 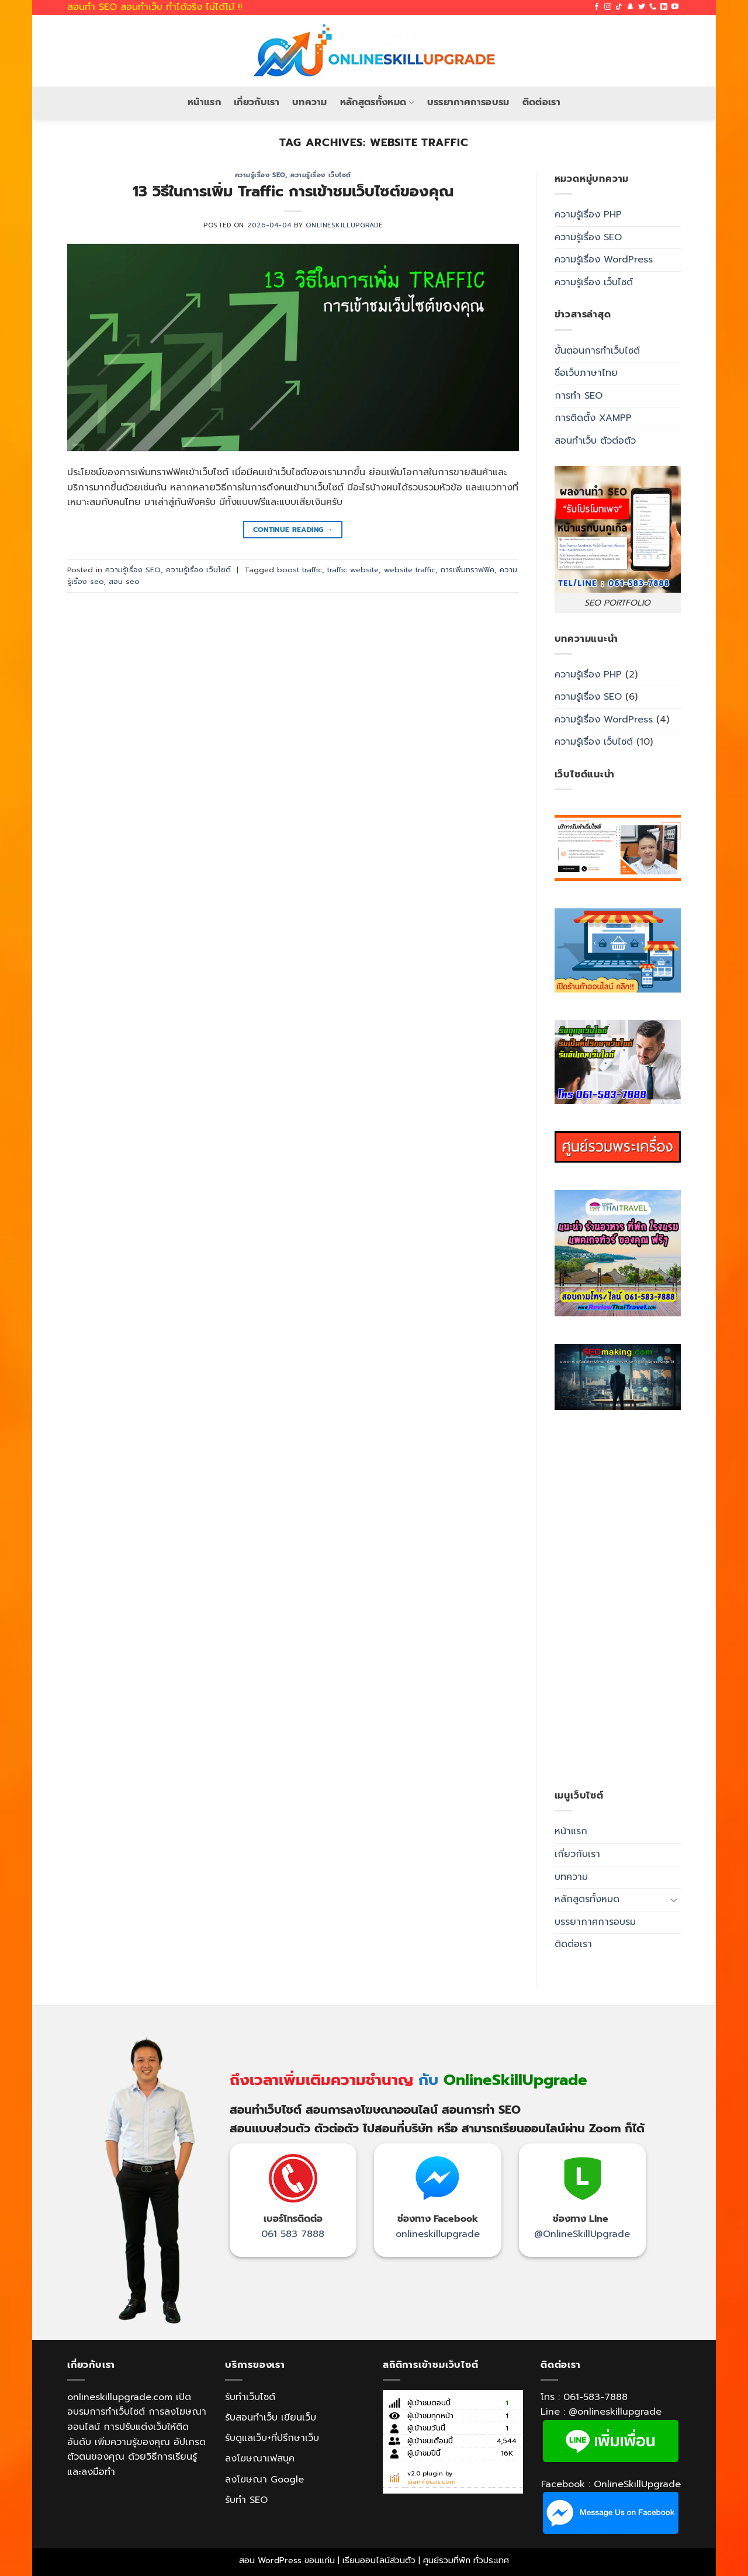 What do you see at coordinates (124, 581) in the screenshot?
I see `สอน seo` at bounding box center [124, 581].